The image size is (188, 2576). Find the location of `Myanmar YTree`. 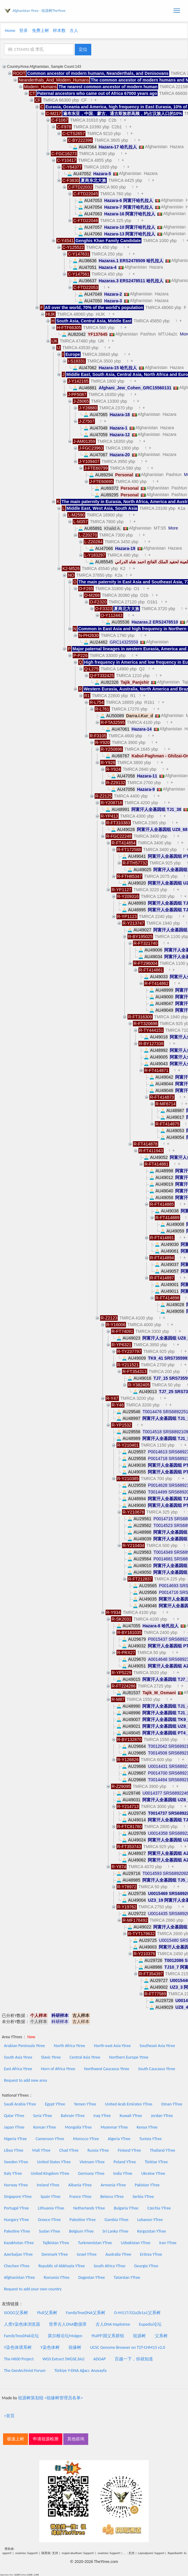

Myanmar YTree is located at coordinates (114, 2127).